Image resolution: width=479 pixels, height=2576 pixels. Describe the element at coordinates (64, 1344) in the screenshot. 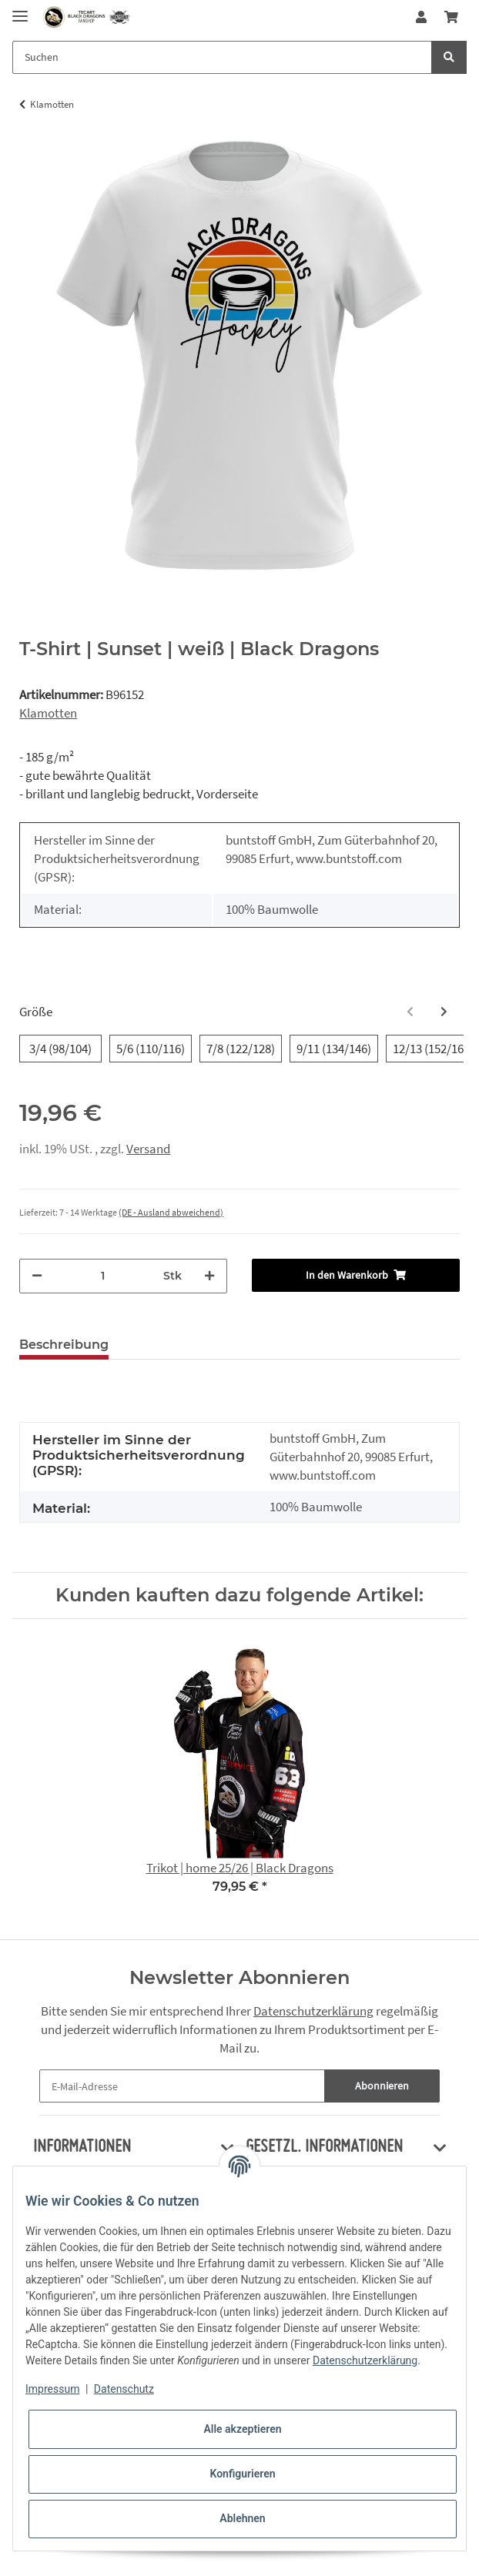

I see `Beschreibung [tab]` at that location.